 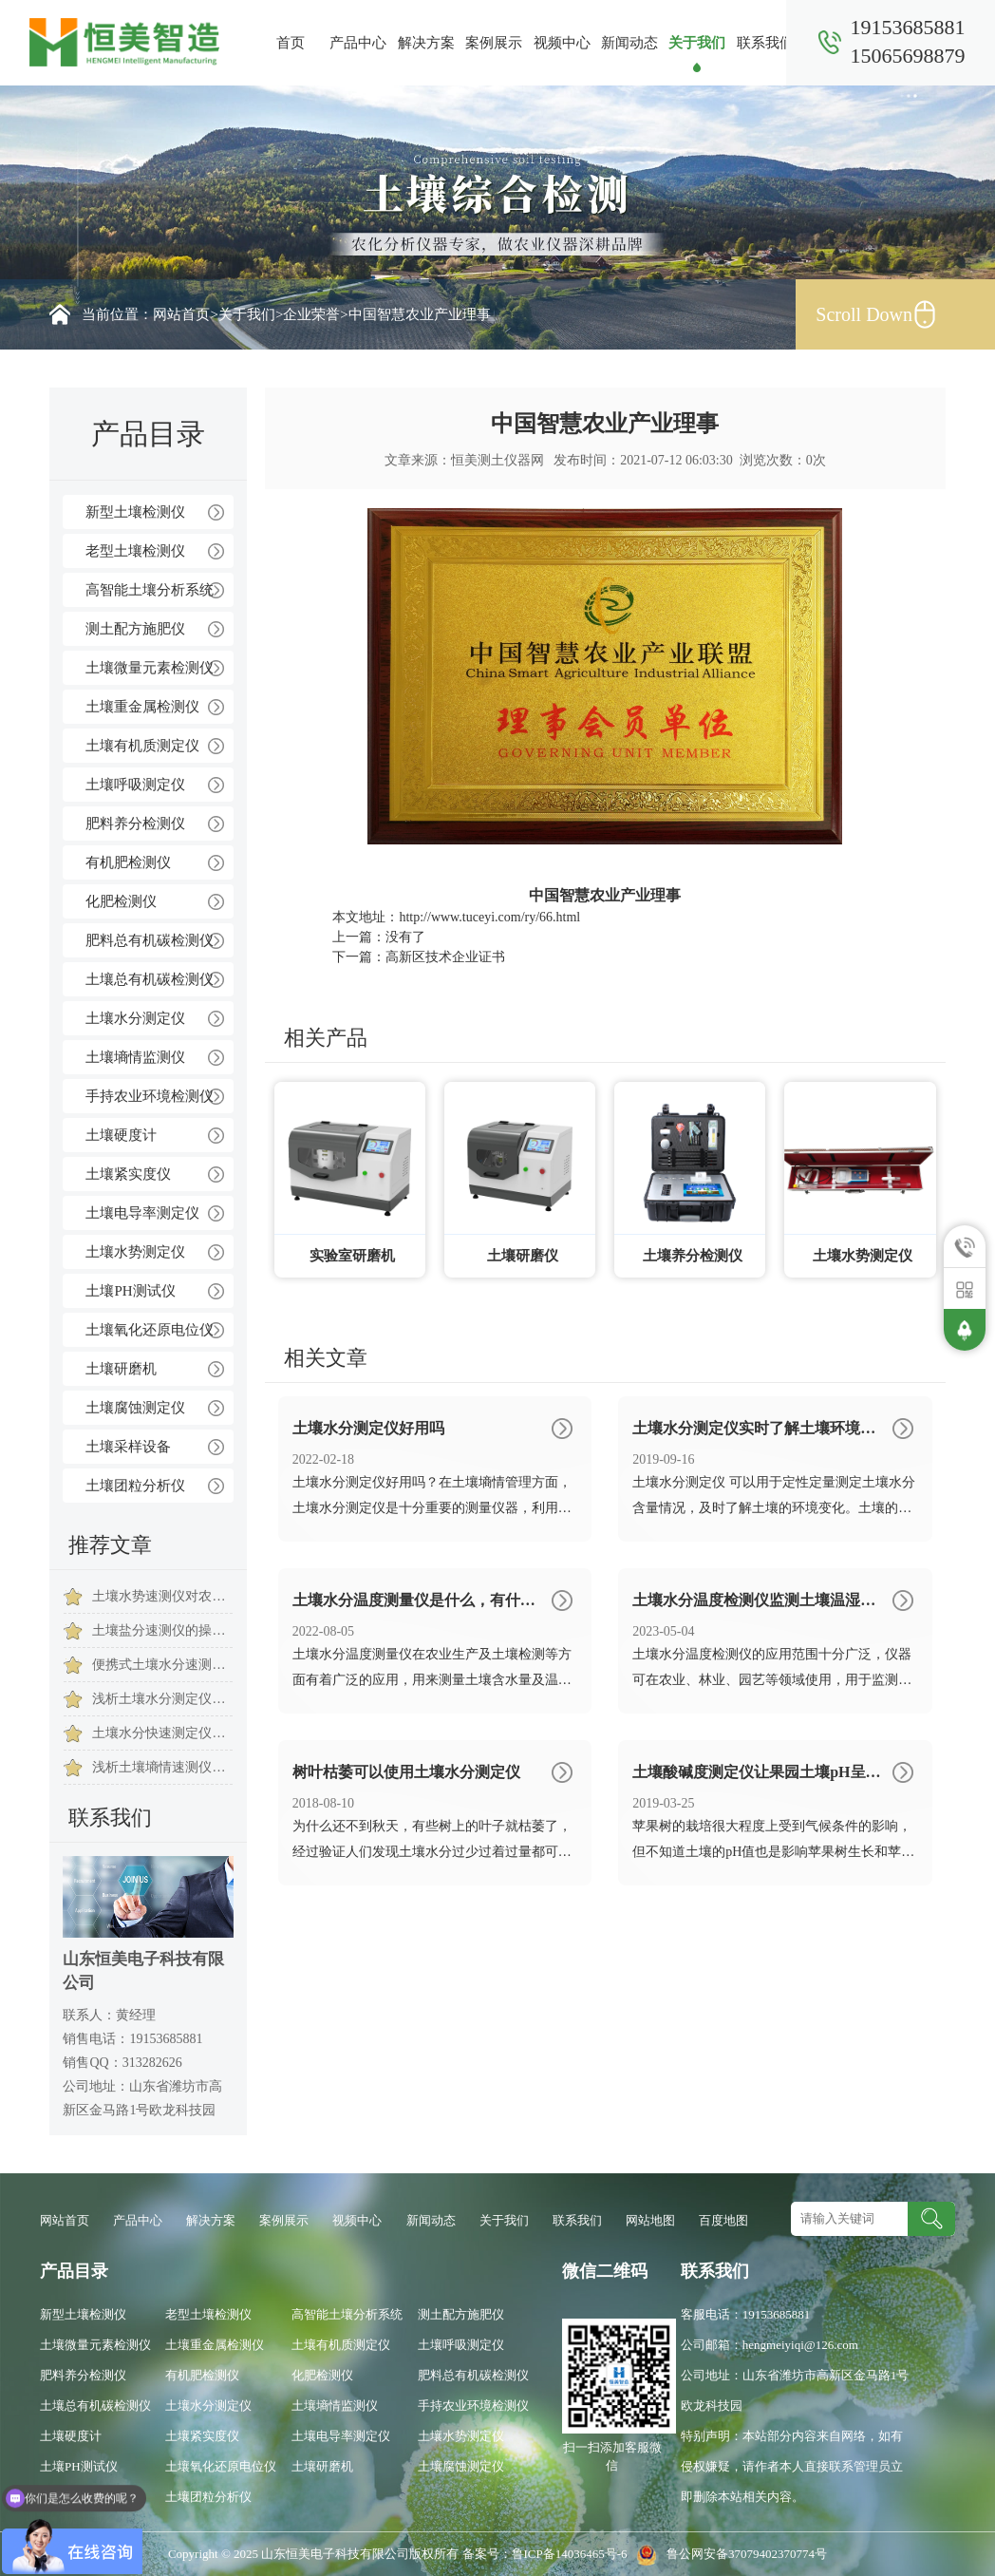 What do you see at coordinates (357, 42) in the screenshot?
I see `产品中心` at bounding box center [357, 42].